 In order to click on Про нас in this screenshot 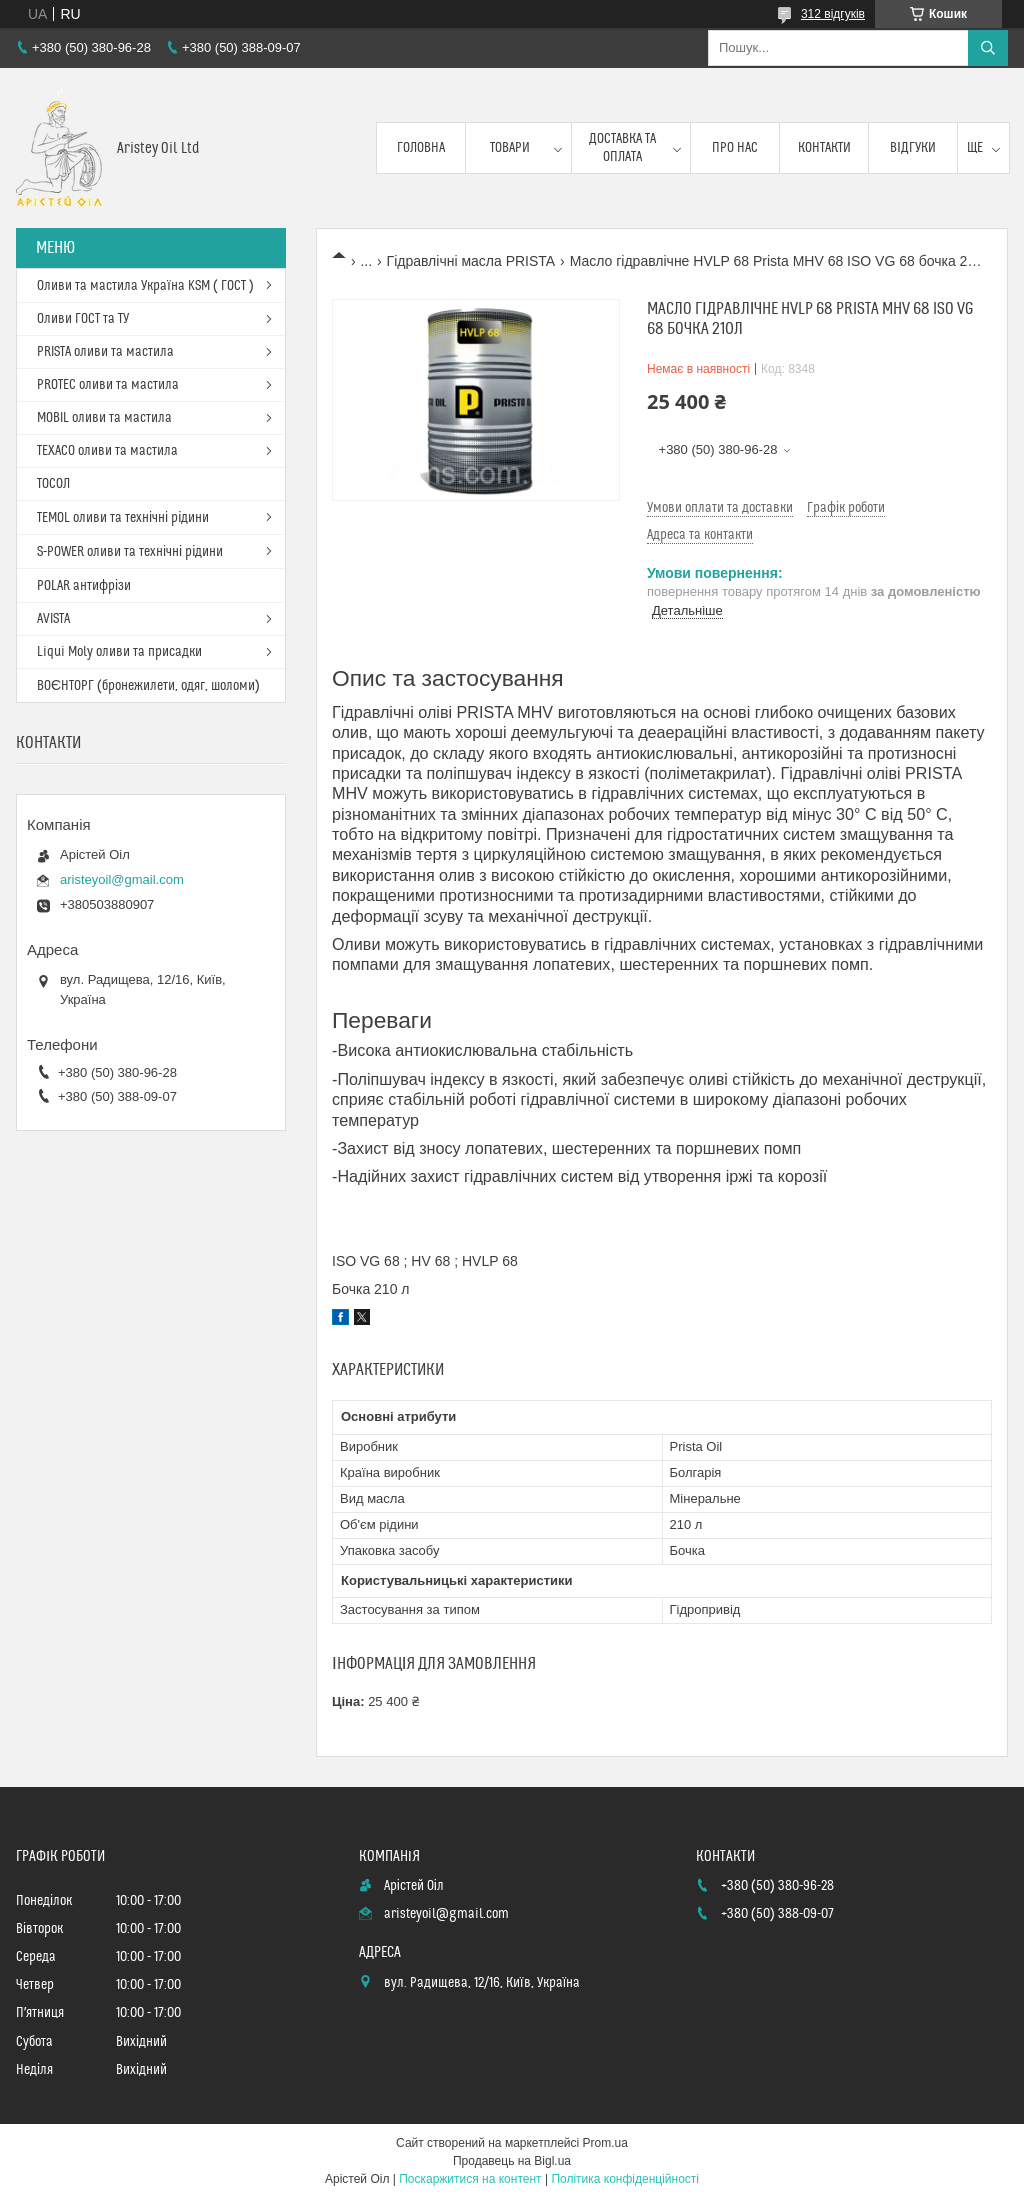, I will do `click(735, 148)`.